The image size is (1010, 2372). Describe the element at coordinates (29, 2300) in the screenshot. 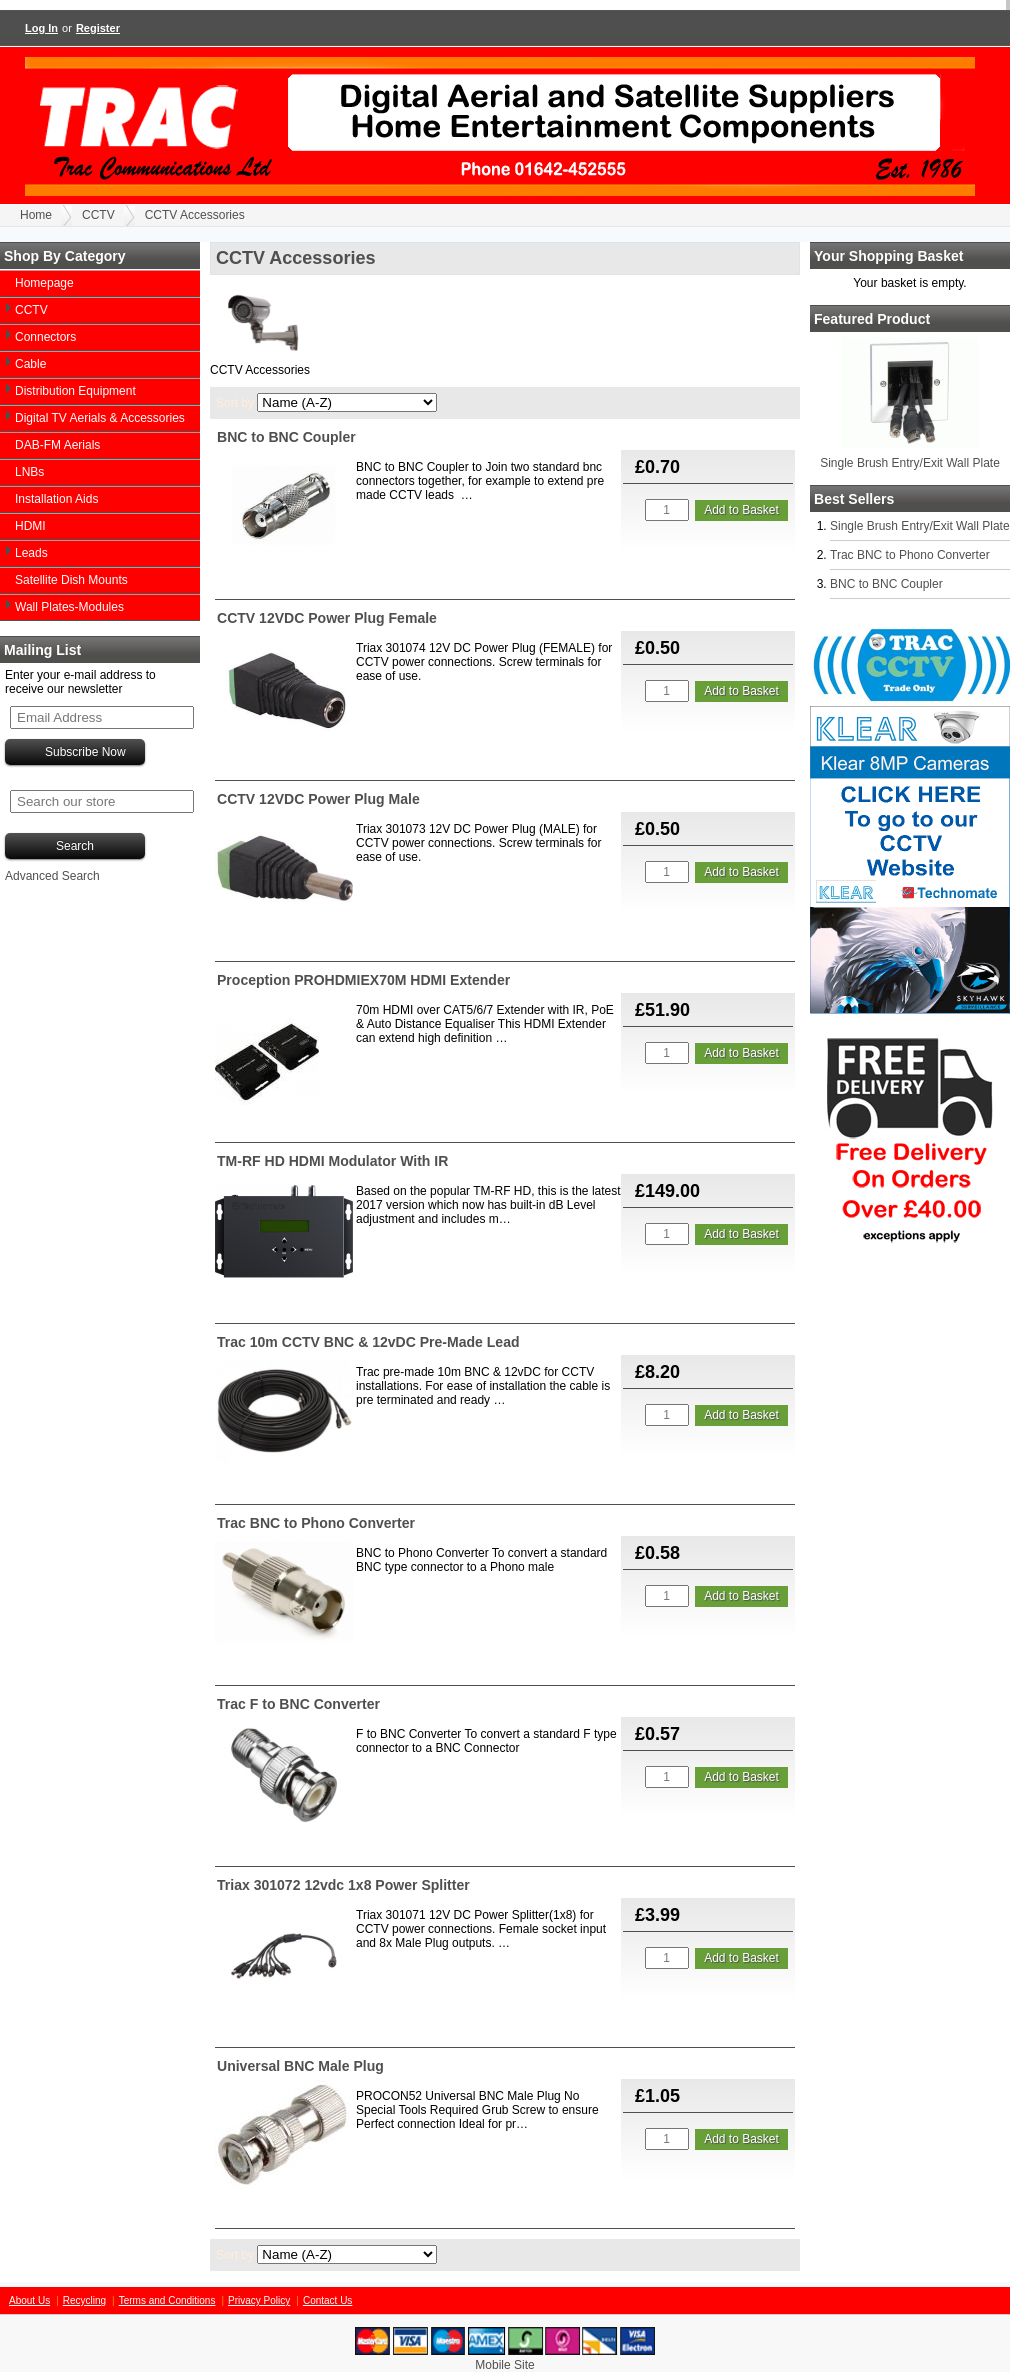

I see `About Us` at that location.